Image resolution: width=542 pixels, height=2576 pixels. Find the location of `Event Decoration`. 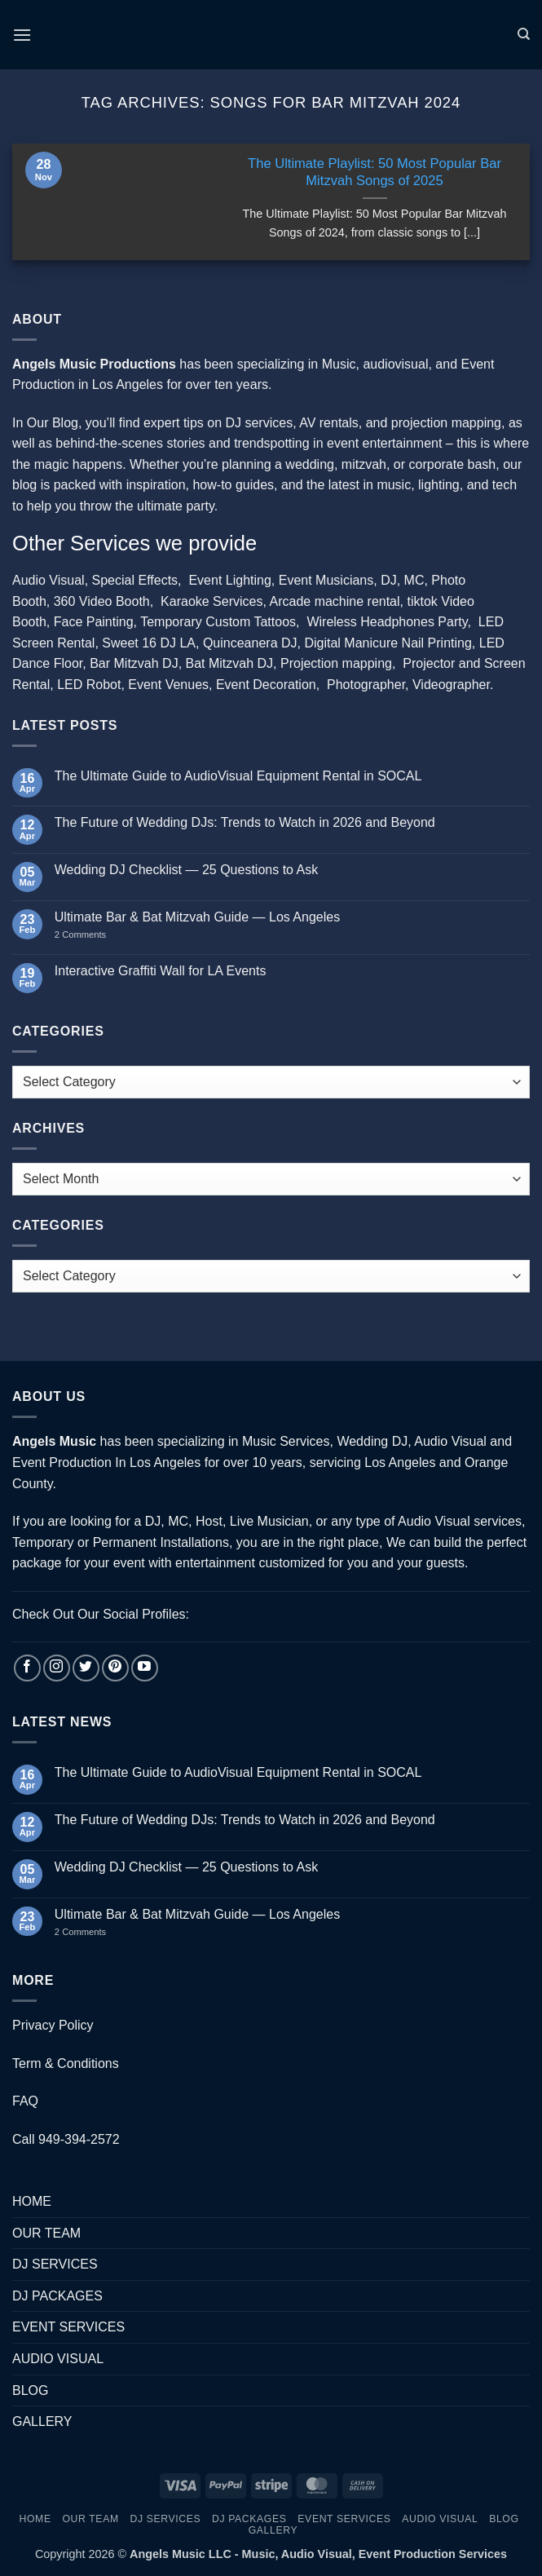

Event Decoration is located at coordinates (266, 684).